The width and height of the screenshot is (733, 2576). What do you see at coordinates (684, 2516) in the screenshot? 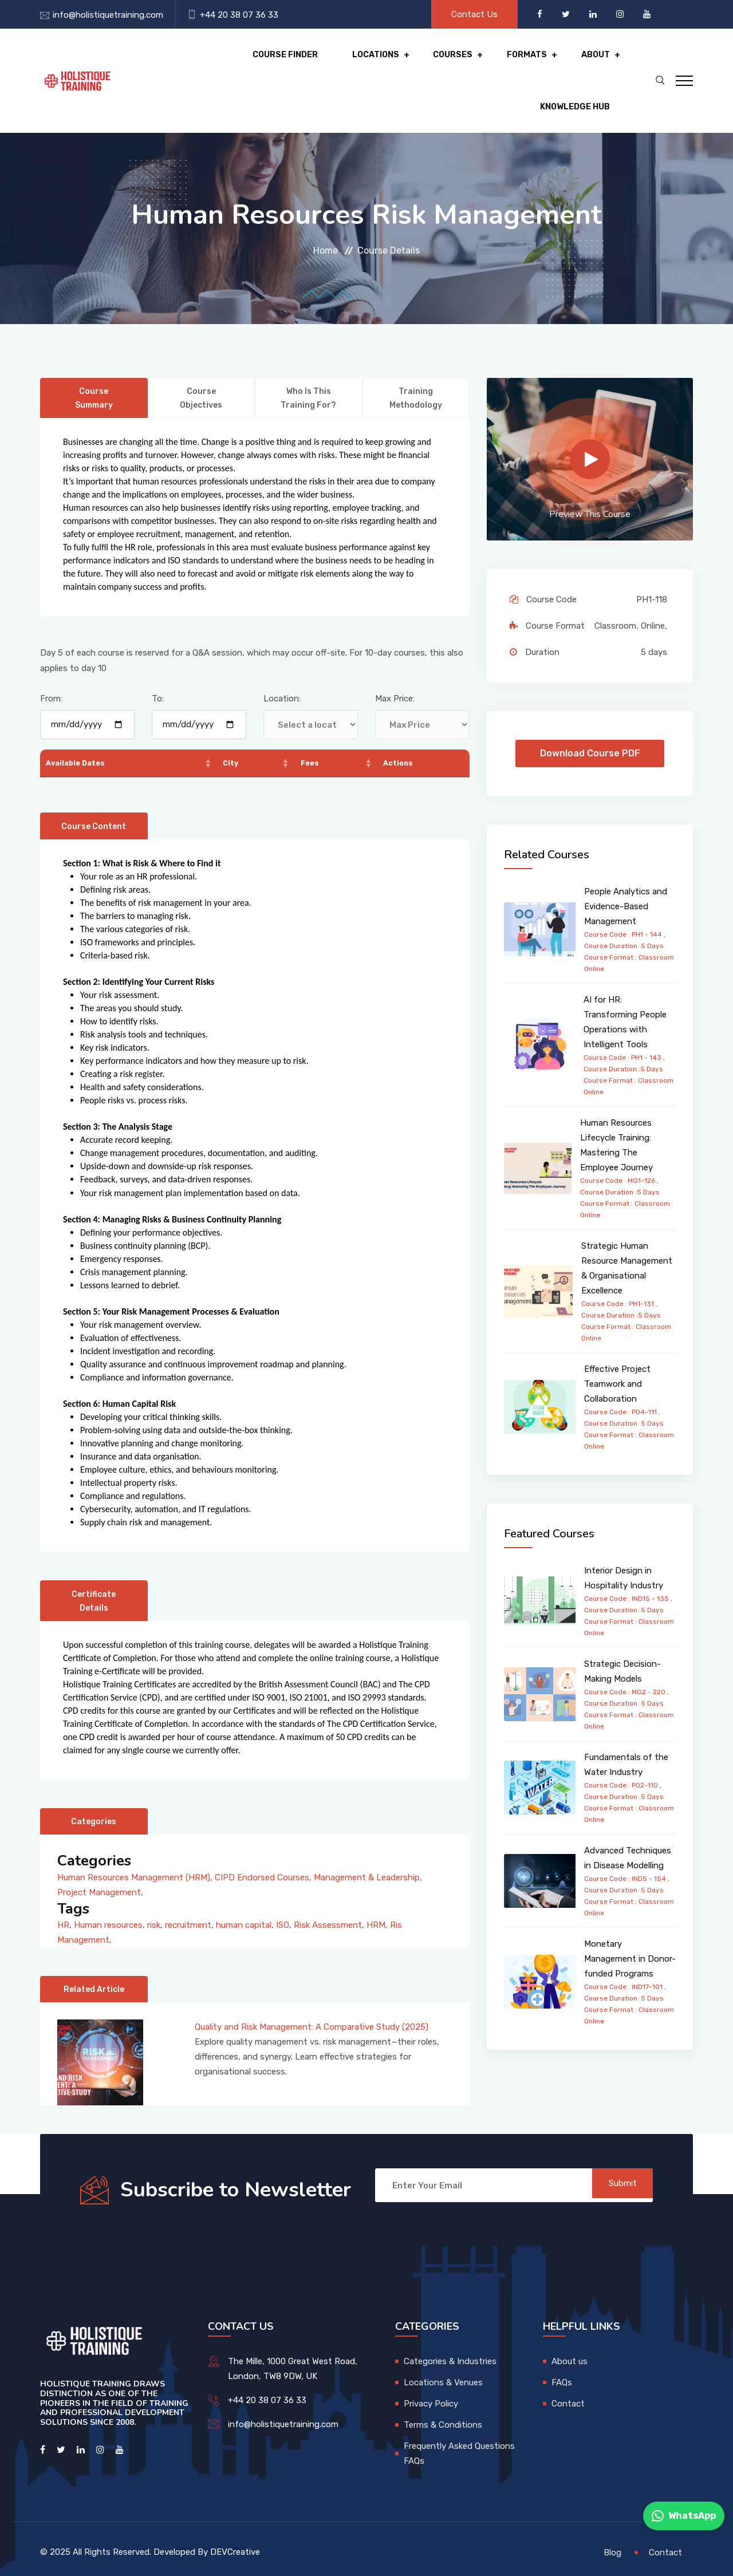
I see `WhatsApp` at bounding box center [684, 2516].